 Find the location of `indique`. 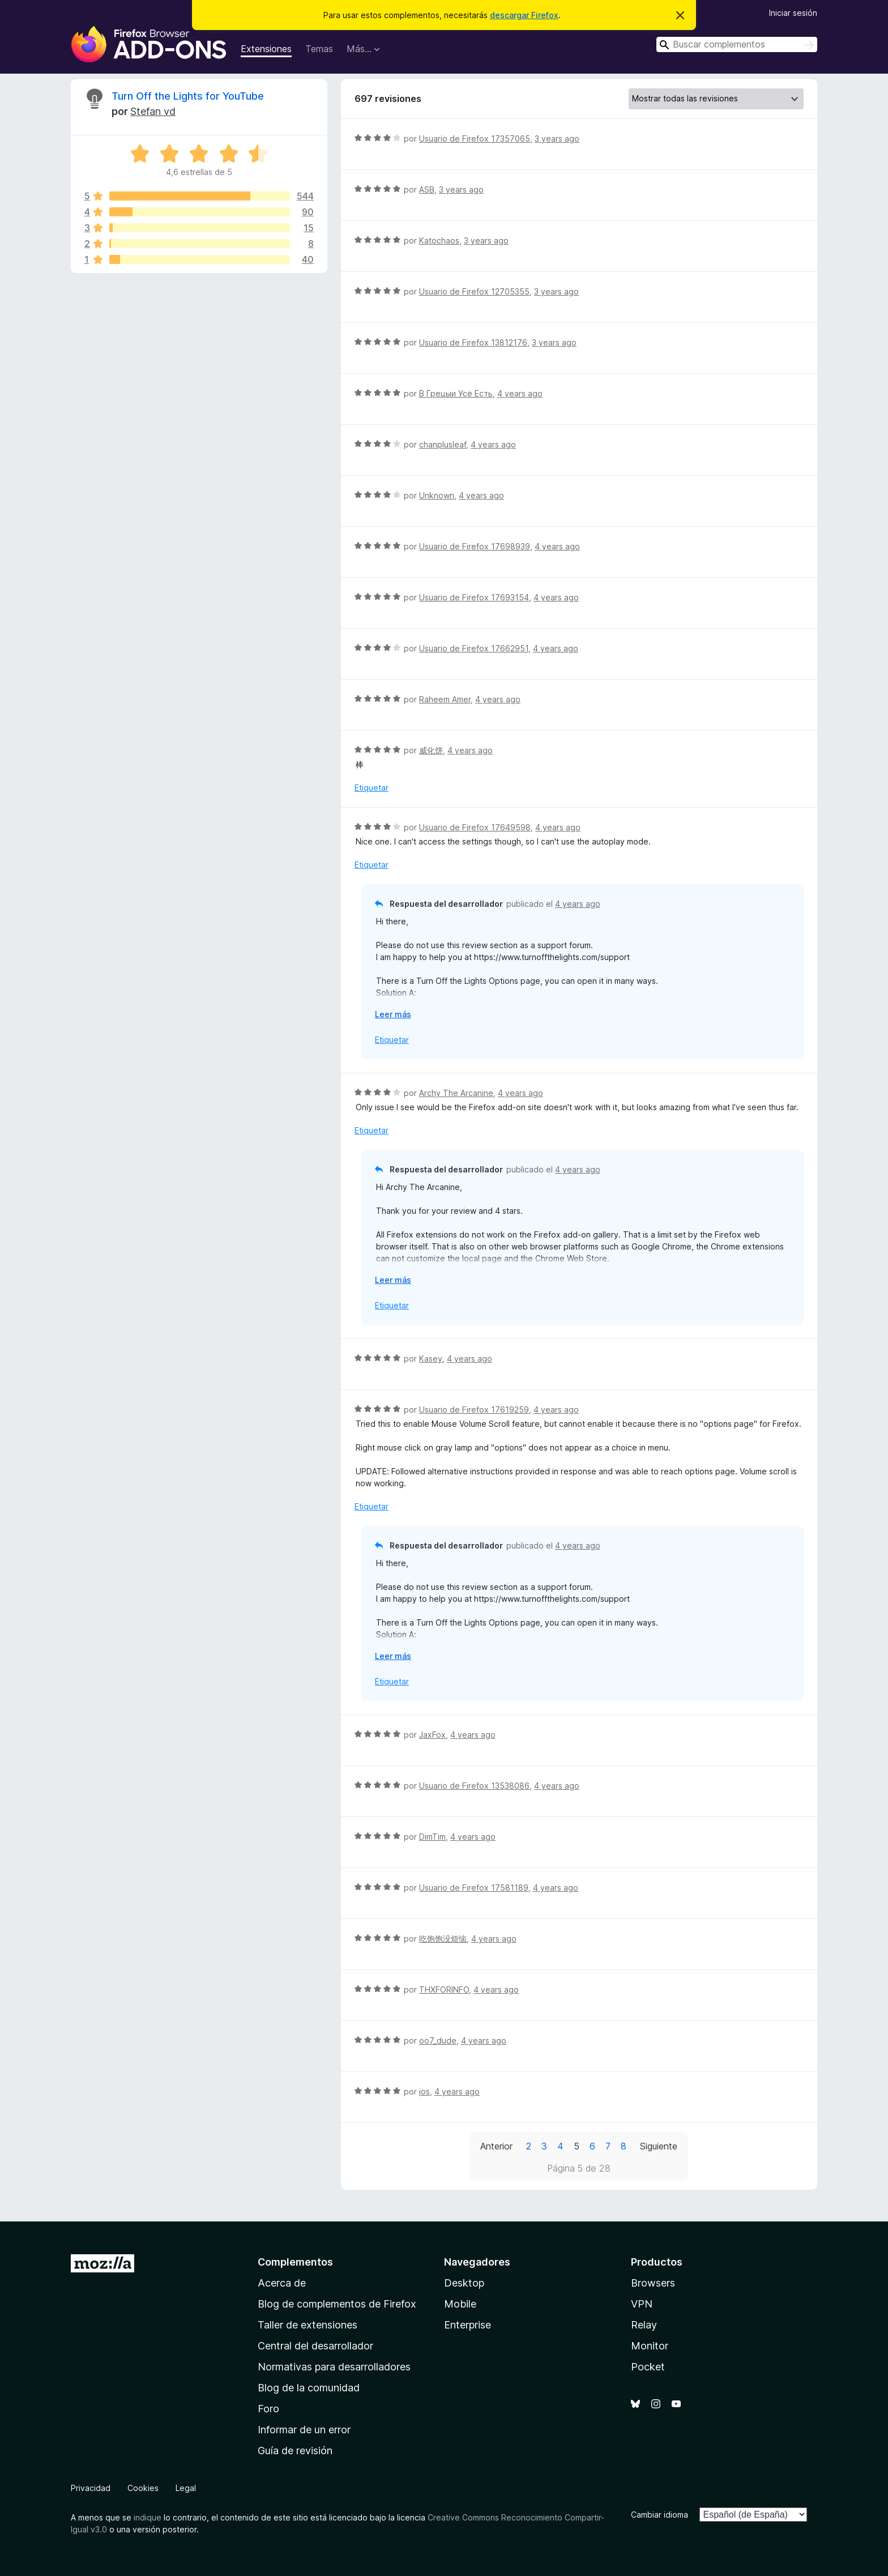

indique is located at coordinates (147, 2517).